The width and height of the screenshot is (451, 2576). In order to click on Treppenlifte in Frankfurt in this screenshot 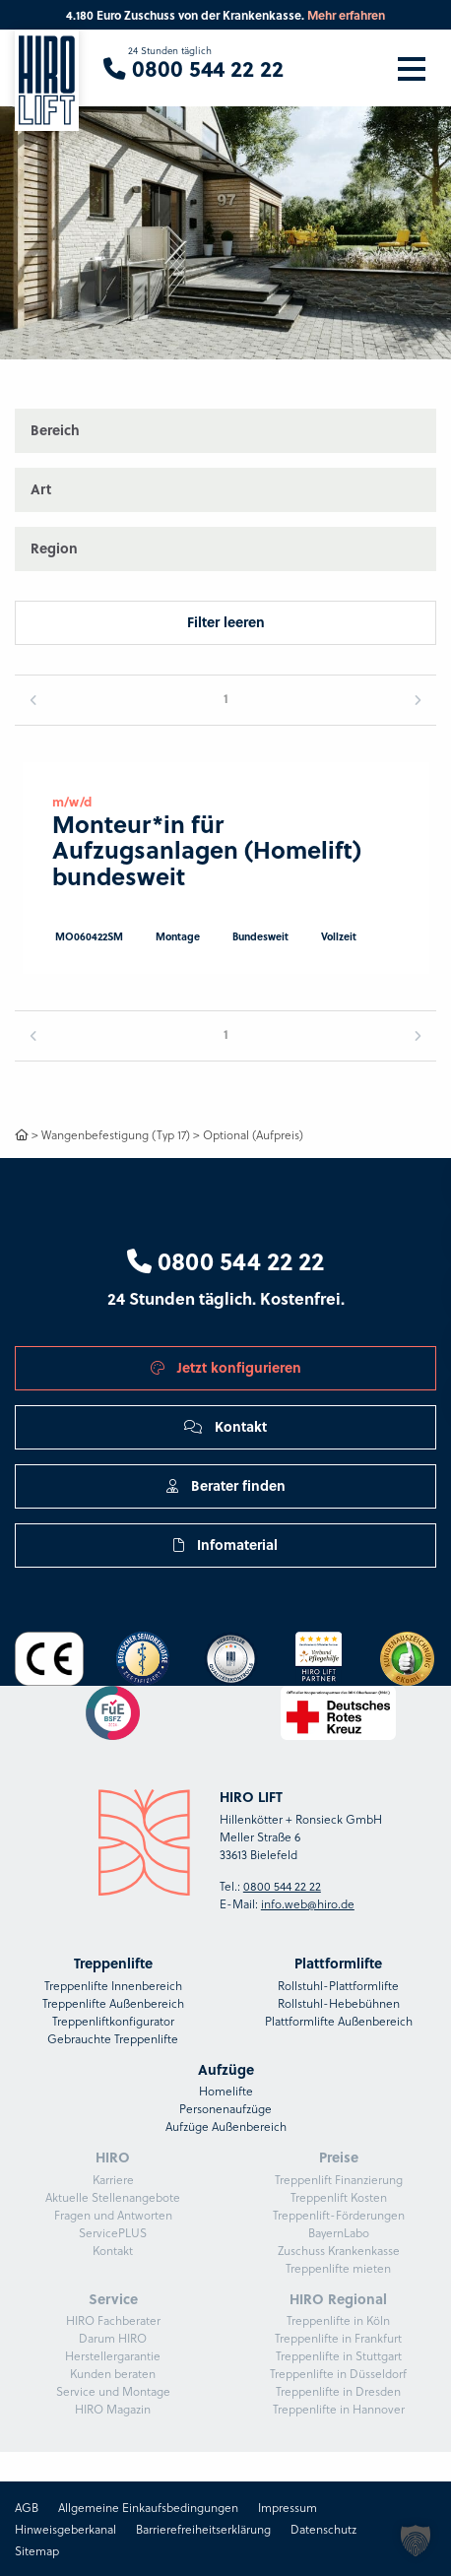, I will do `click(338, 2338)`.